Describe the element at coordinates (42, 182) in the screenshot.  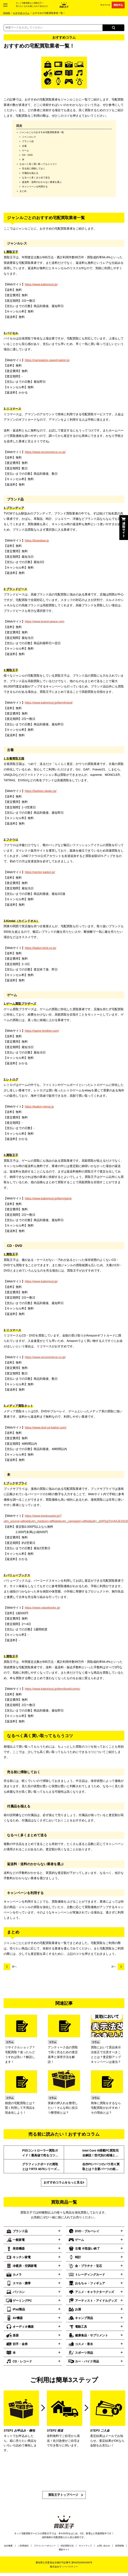
I see `返送料・送料のかからない業者を選ぶ` at that location.